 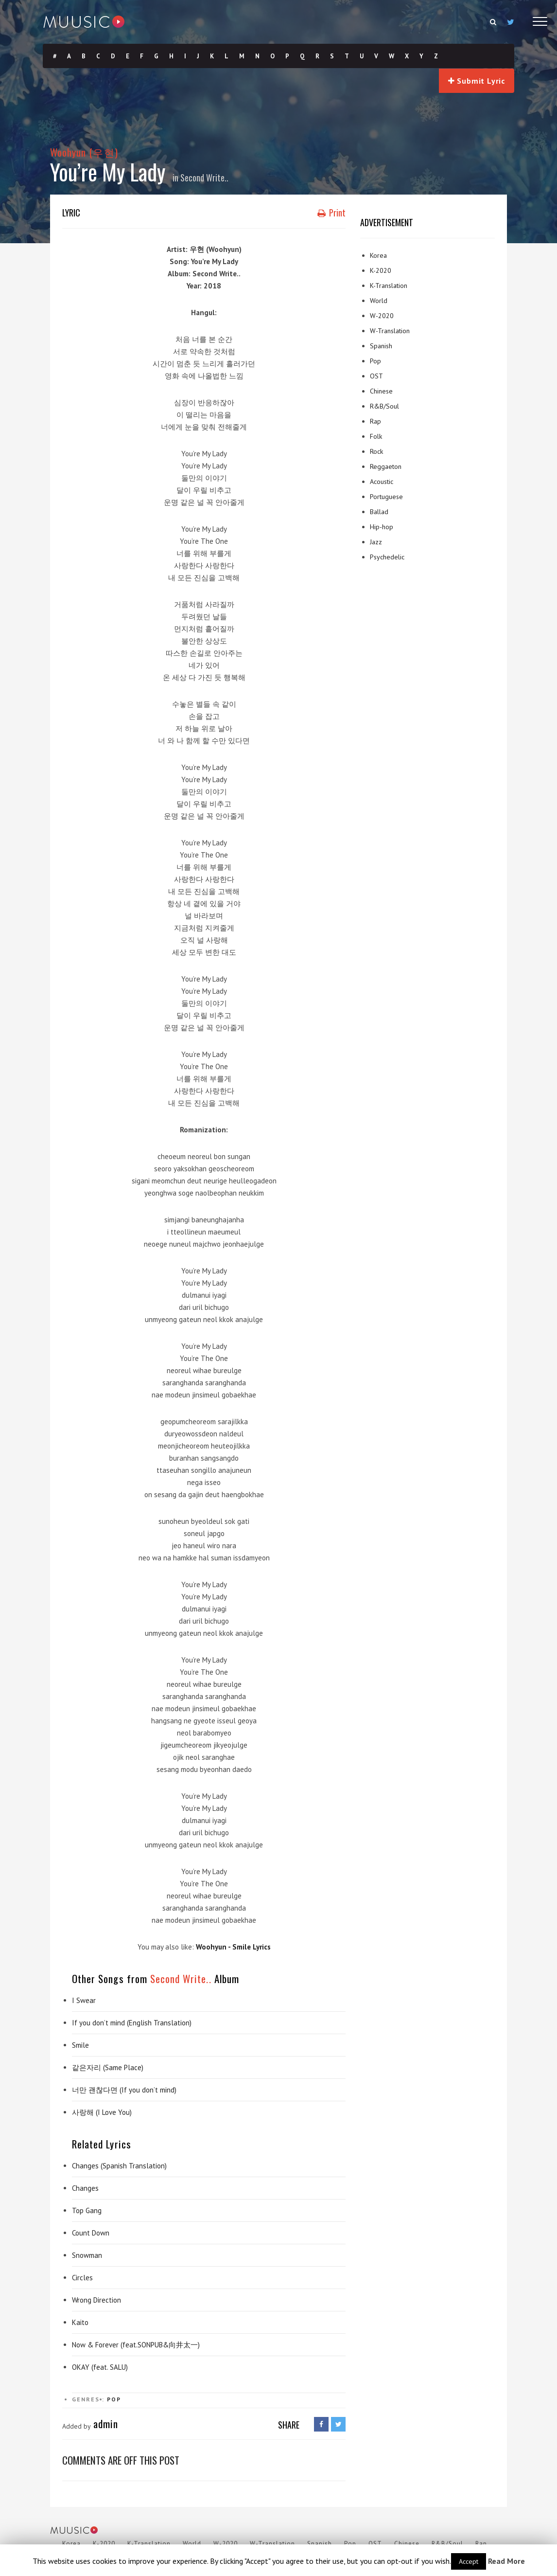 What do you see at coordinates (107, 2067) in the screenshot?
I see `같은자리 (Same Place)` at bounding box center [107, 2067].